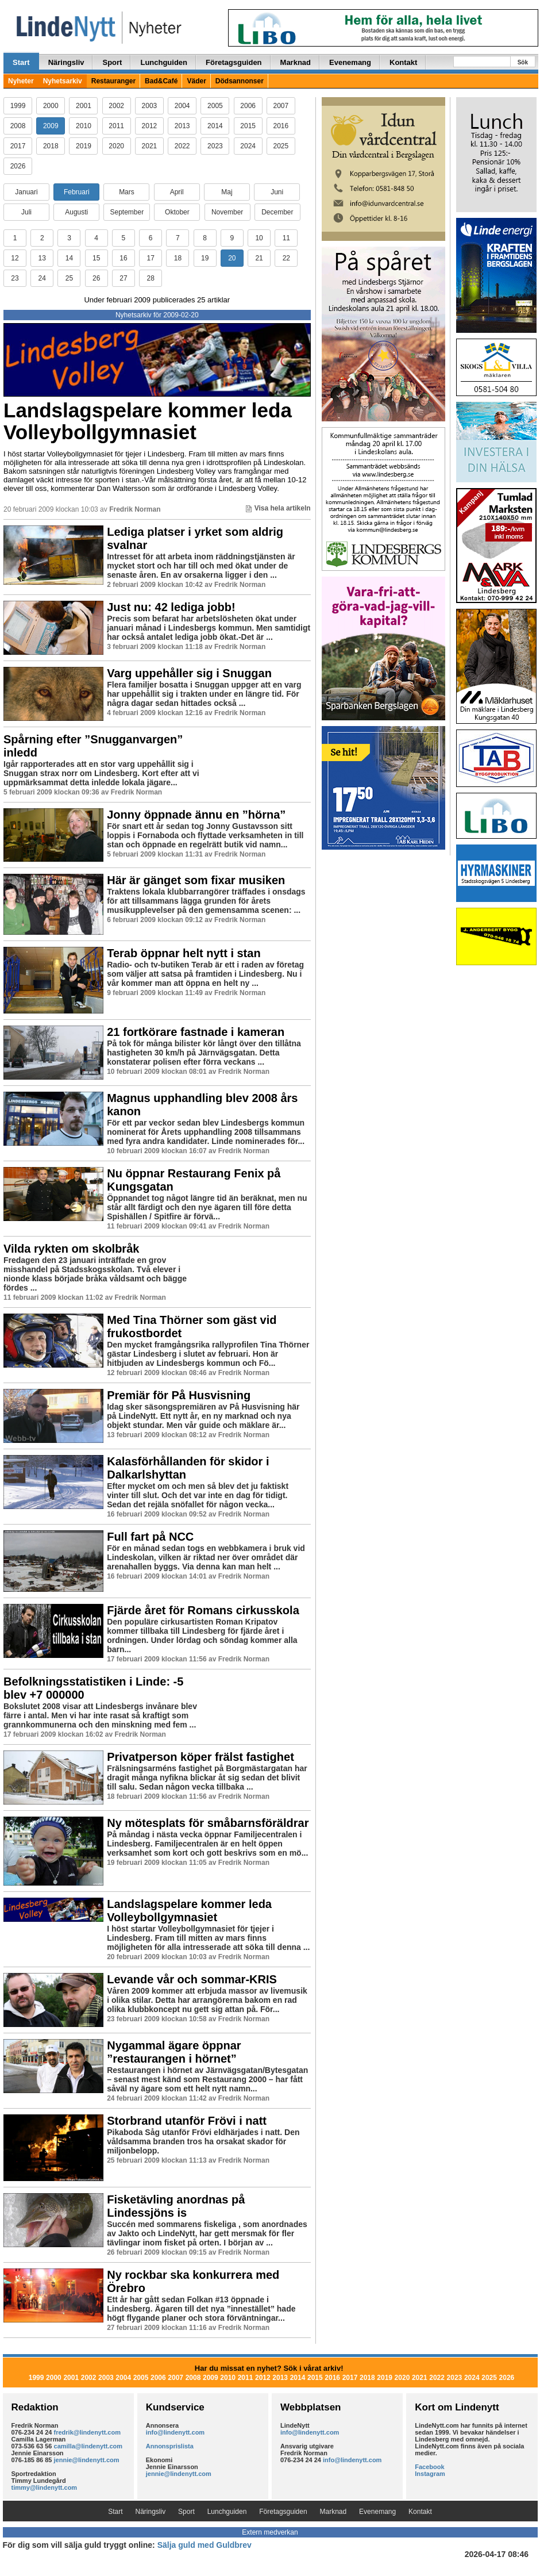  What do you see at coordinates (215, 106) in the screenshot?
I see `2005` at bounding box center [215, 106].